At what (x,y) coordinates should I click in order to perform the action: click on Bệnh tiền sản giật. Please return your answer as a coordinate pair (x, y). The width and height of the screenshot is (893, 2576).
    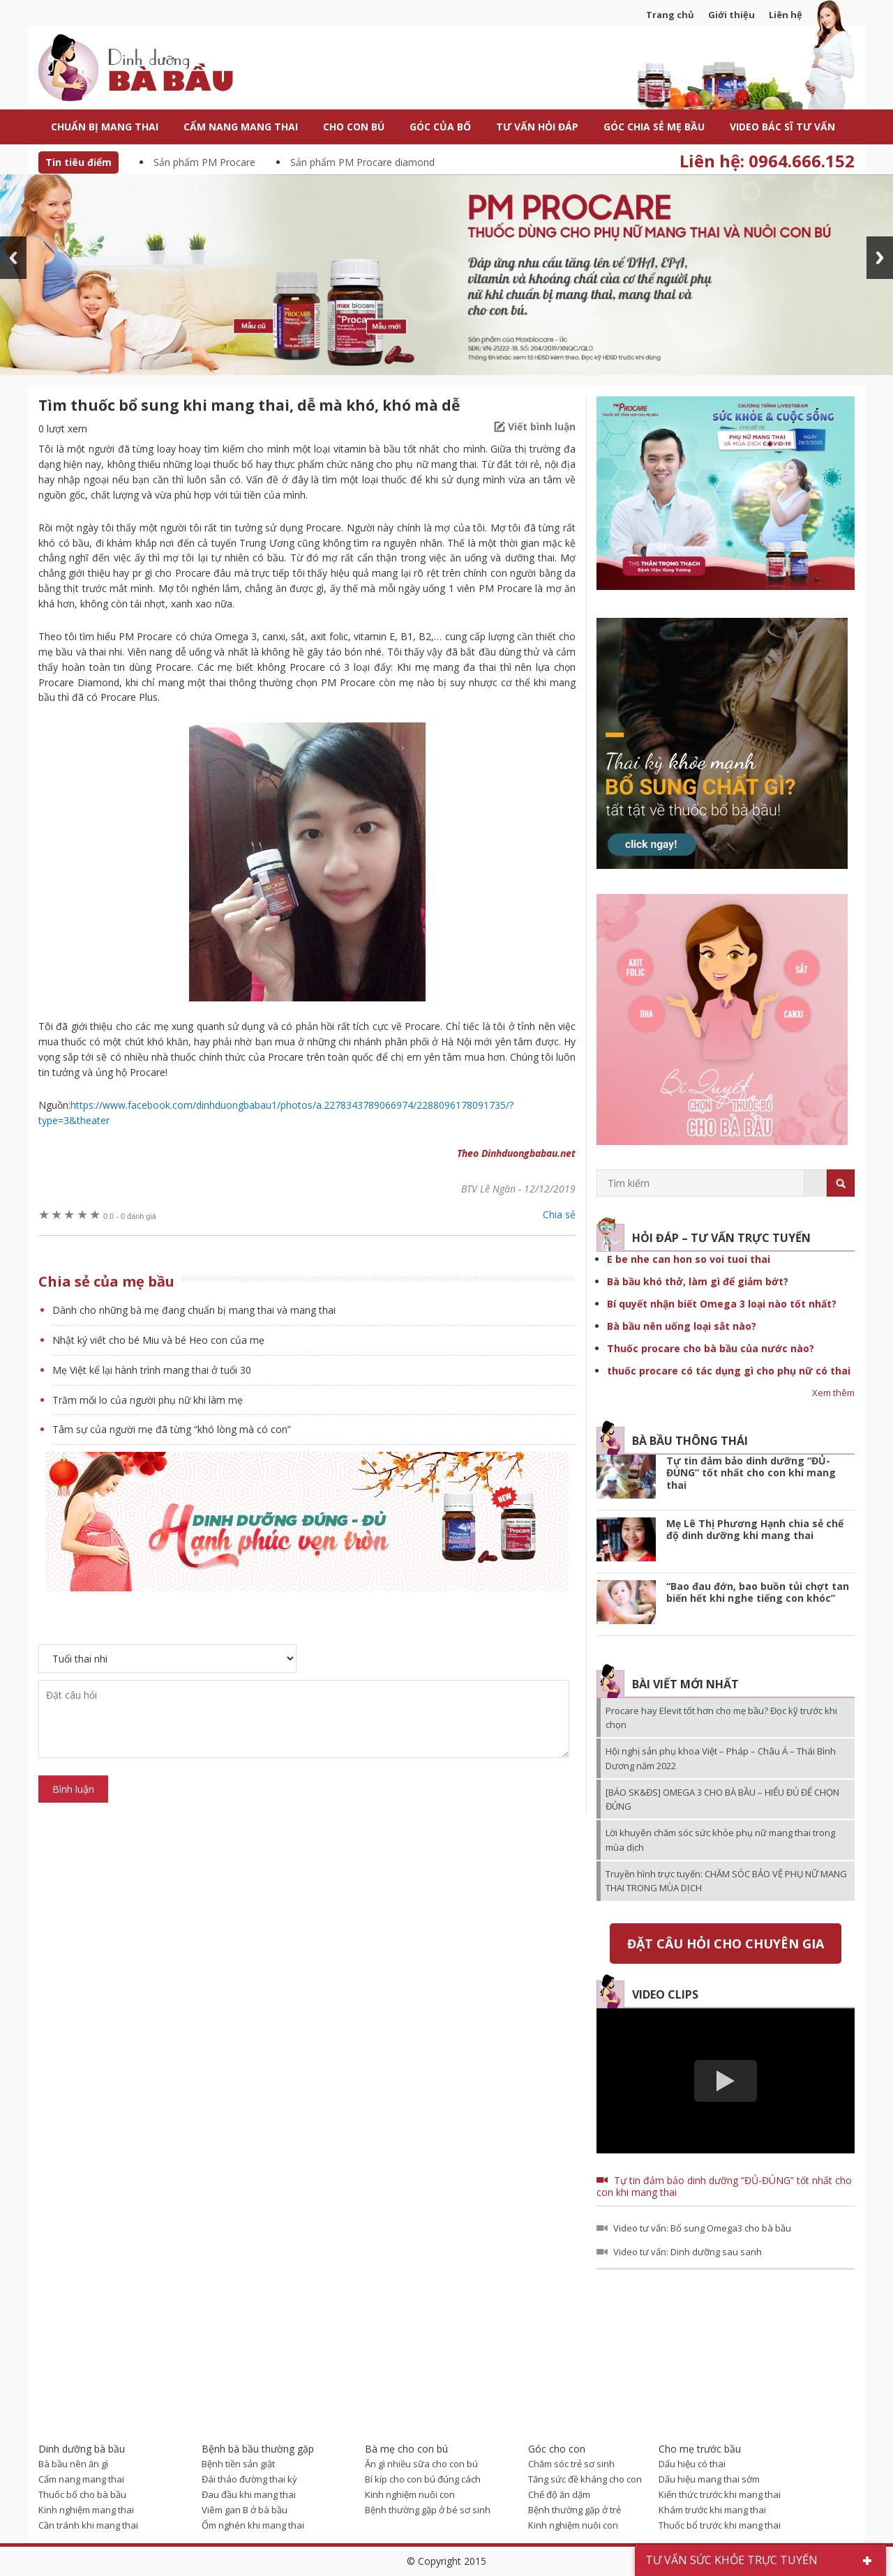
    Looking at the image, I should click on (238, 2463).